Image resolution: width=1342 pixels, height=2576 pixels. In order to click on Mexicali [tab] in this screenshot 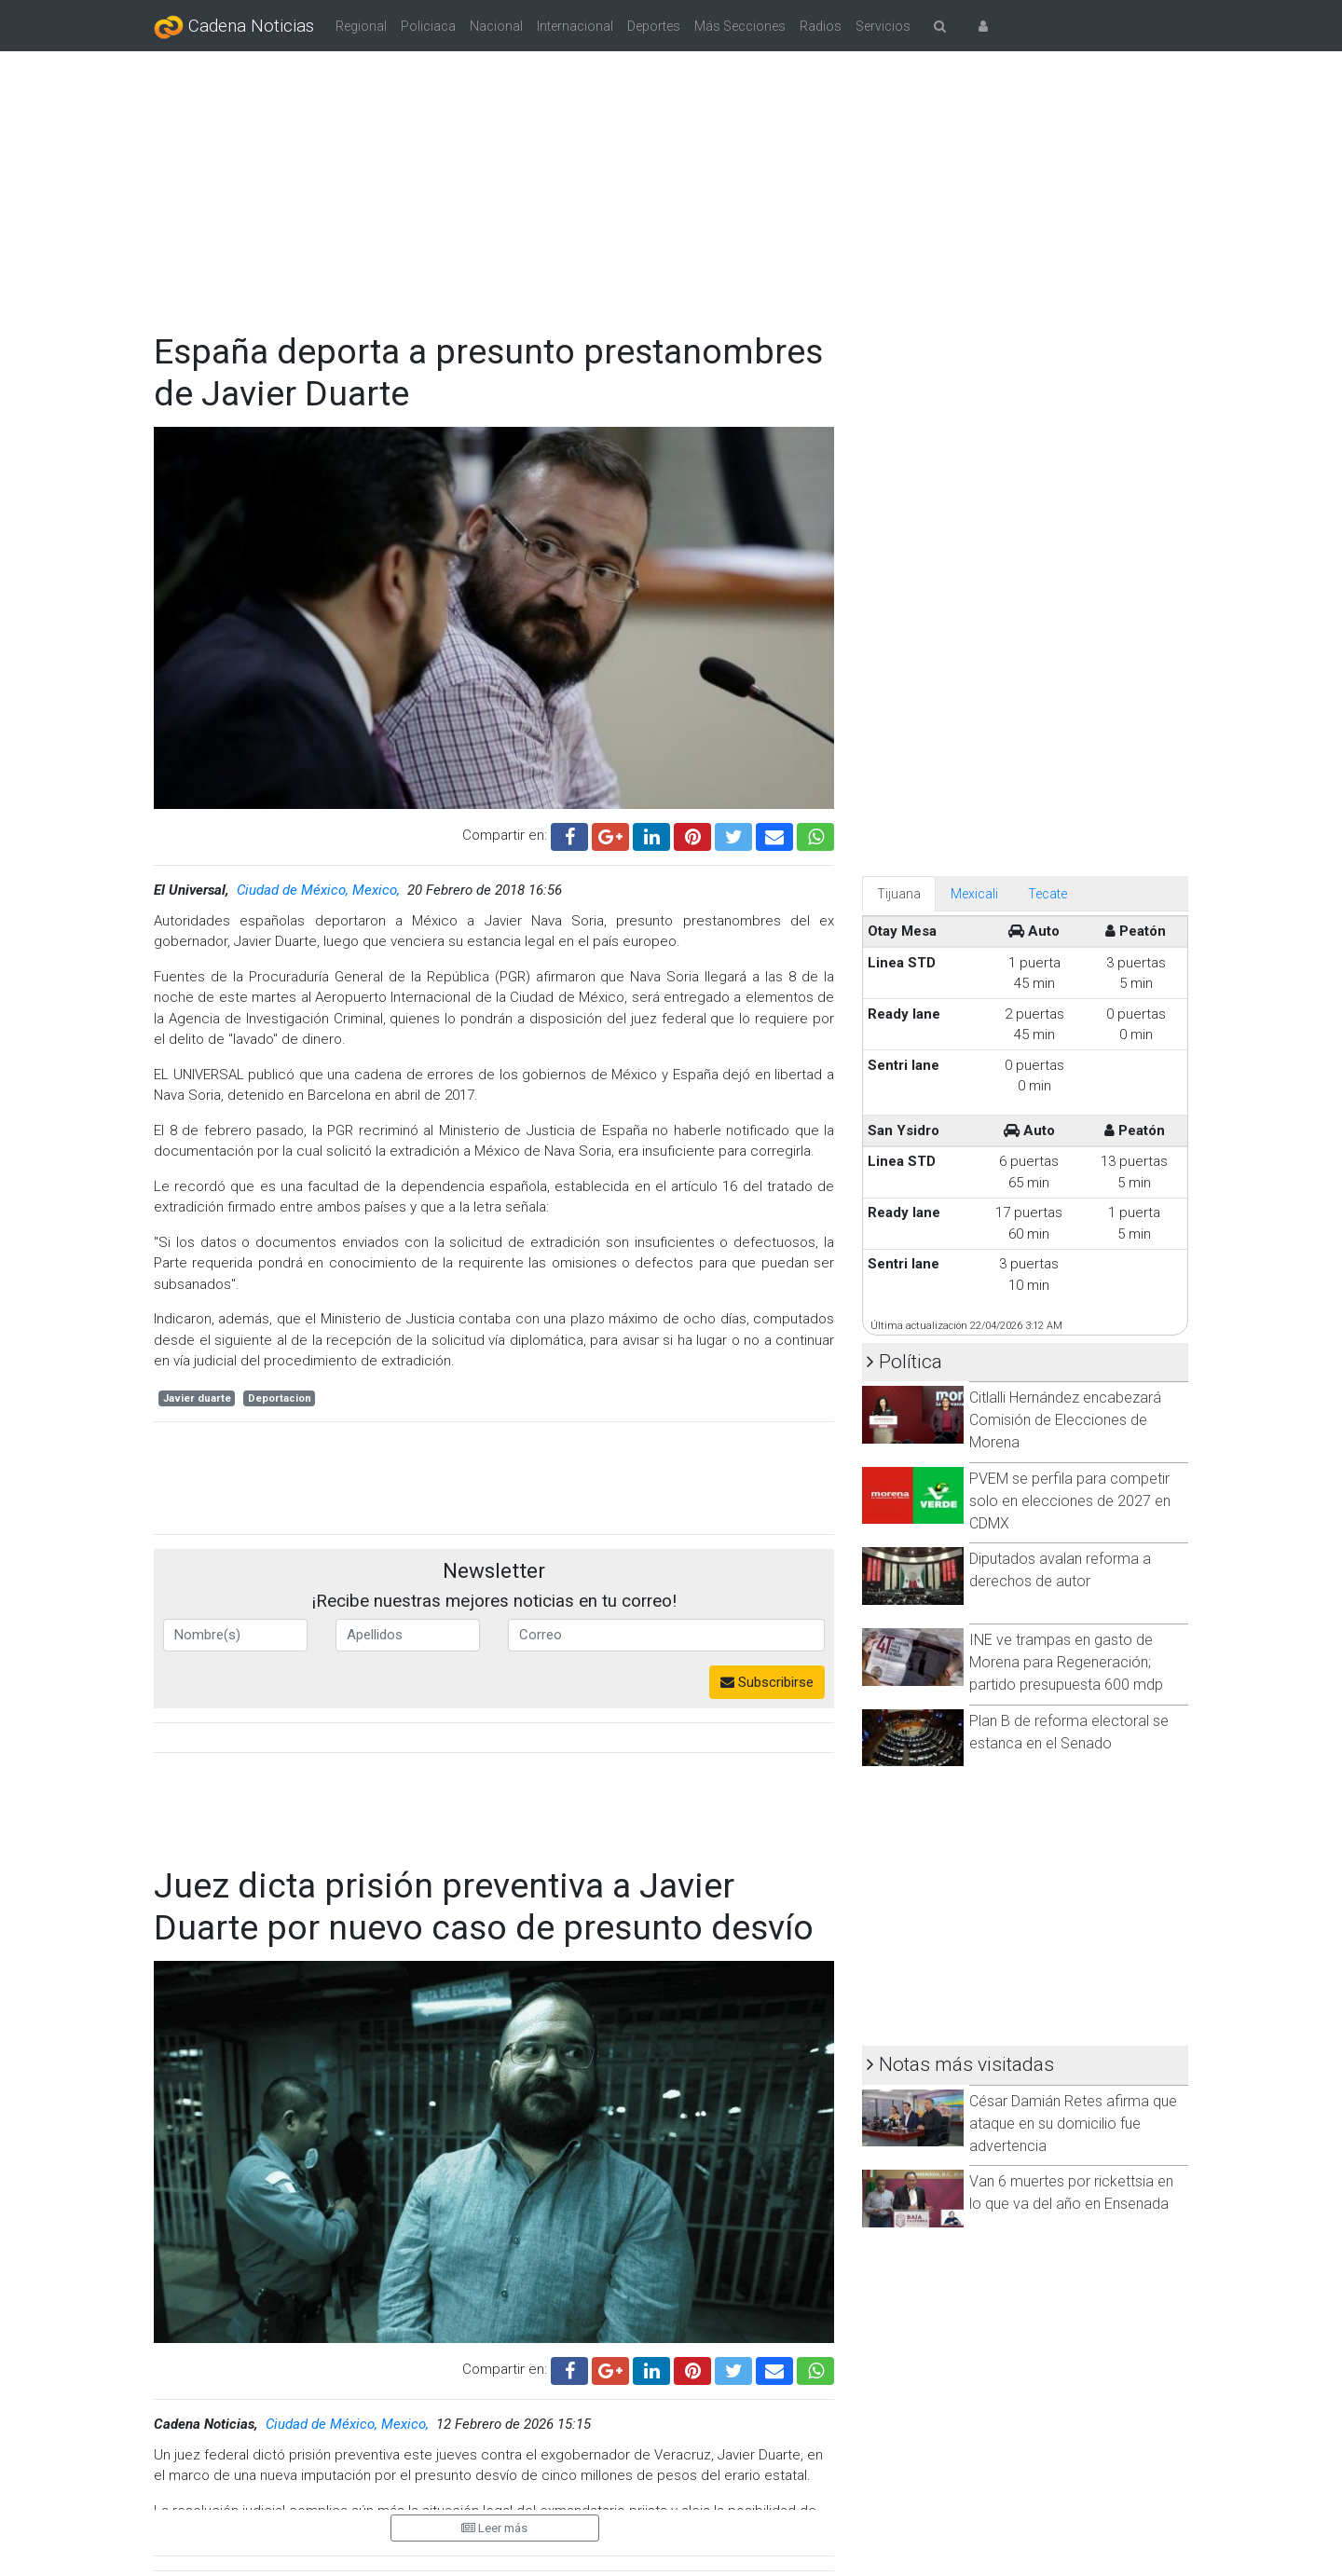, I will do `click(974, 893)`.